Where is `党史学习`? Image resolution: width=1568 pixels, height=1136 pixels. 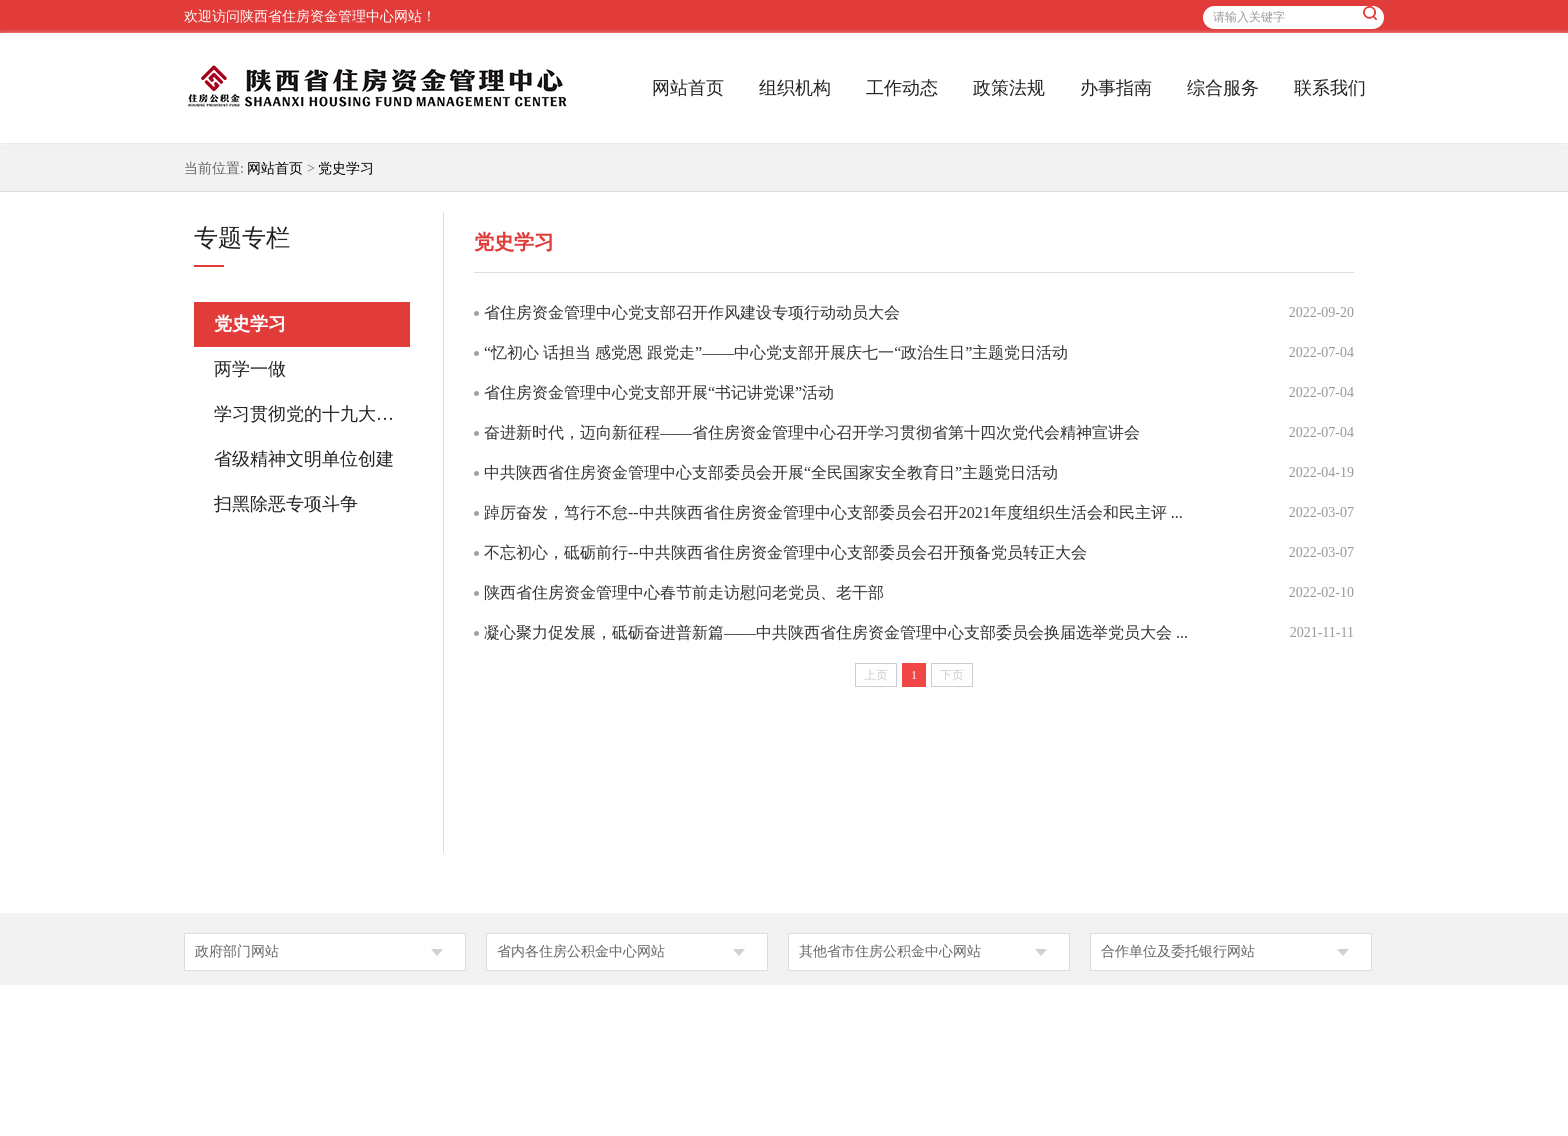 党史学习 is located at coordinates (346, 168).